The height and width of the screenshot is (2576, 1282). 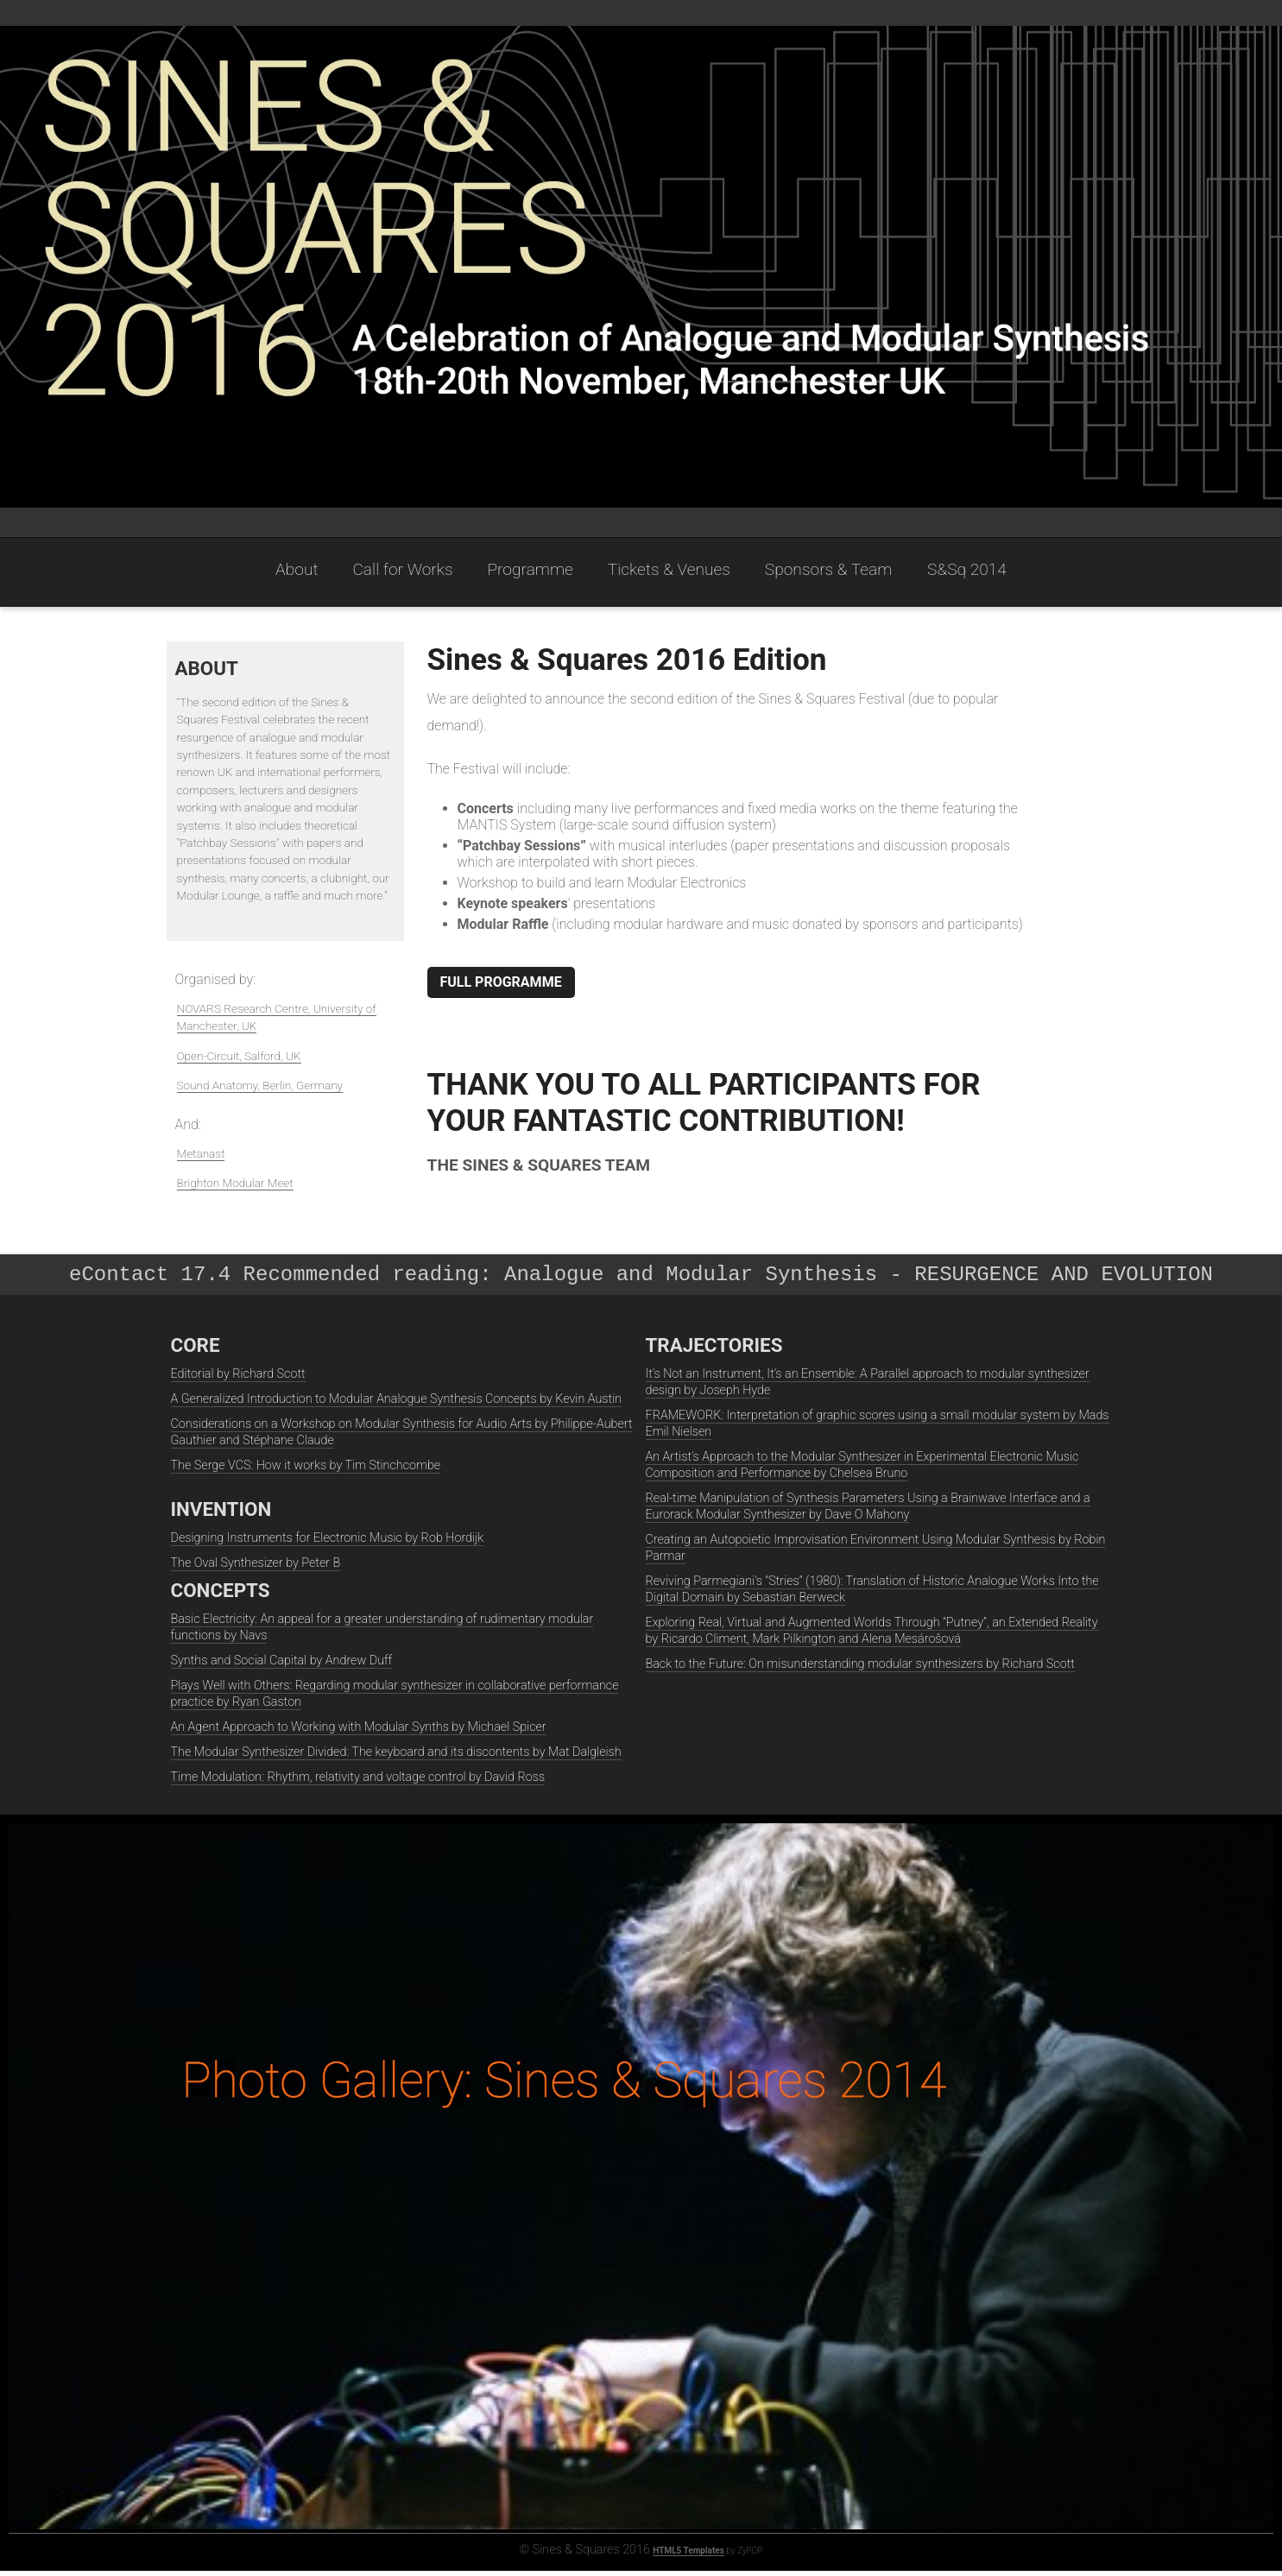 I want to click on An Agent Approach to Working with Modular Synths by Michael Spicer, so click(x=358, y=1732).